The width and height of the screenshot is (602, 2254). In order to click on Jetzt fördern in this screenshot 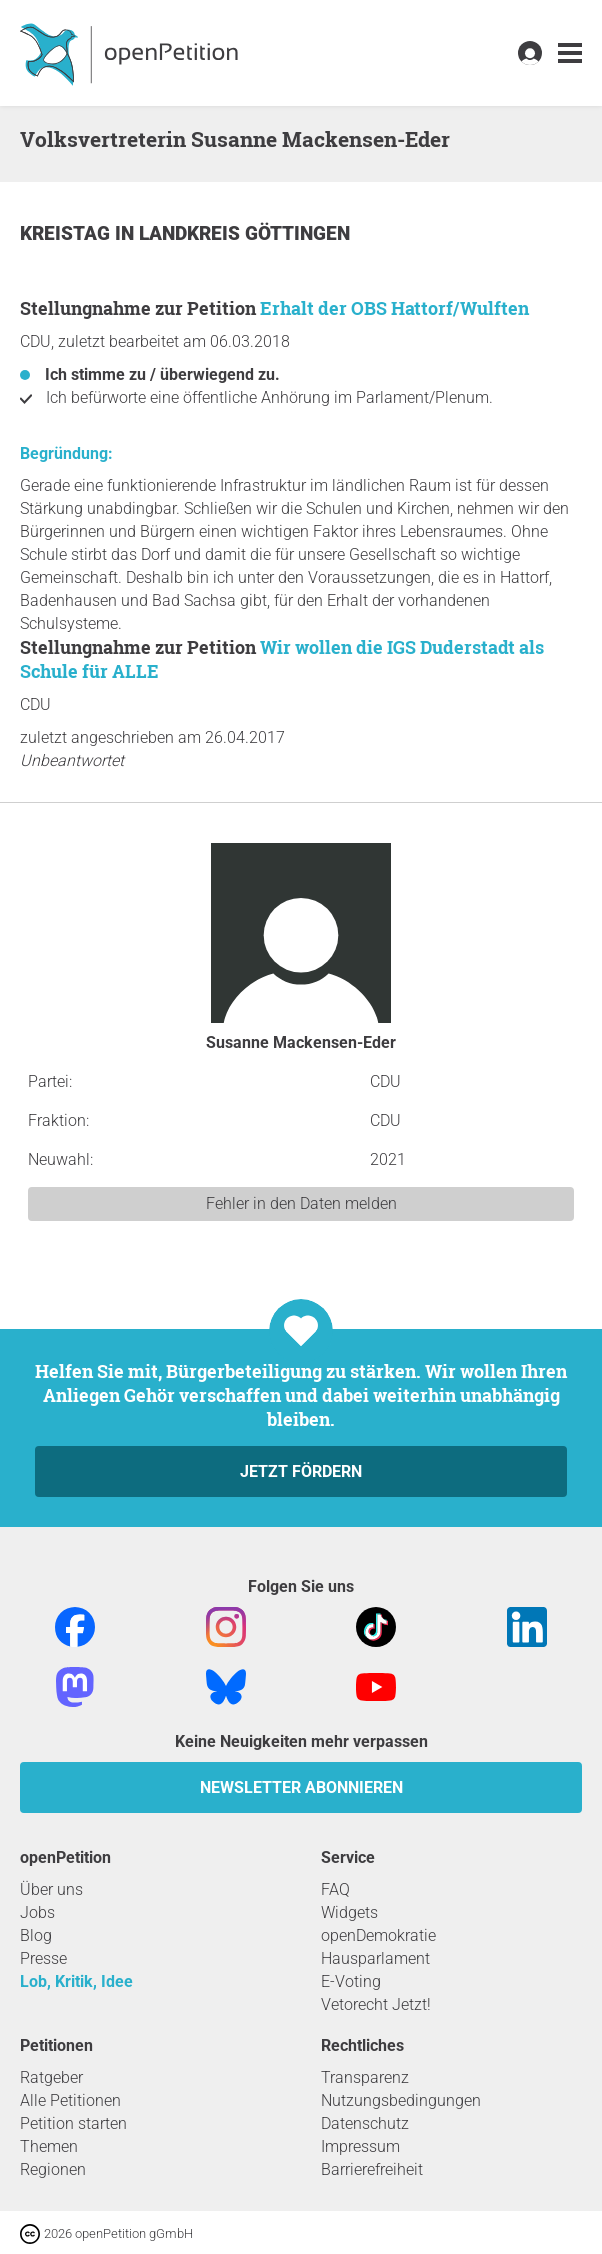, I will do `click(301, 1471)`.